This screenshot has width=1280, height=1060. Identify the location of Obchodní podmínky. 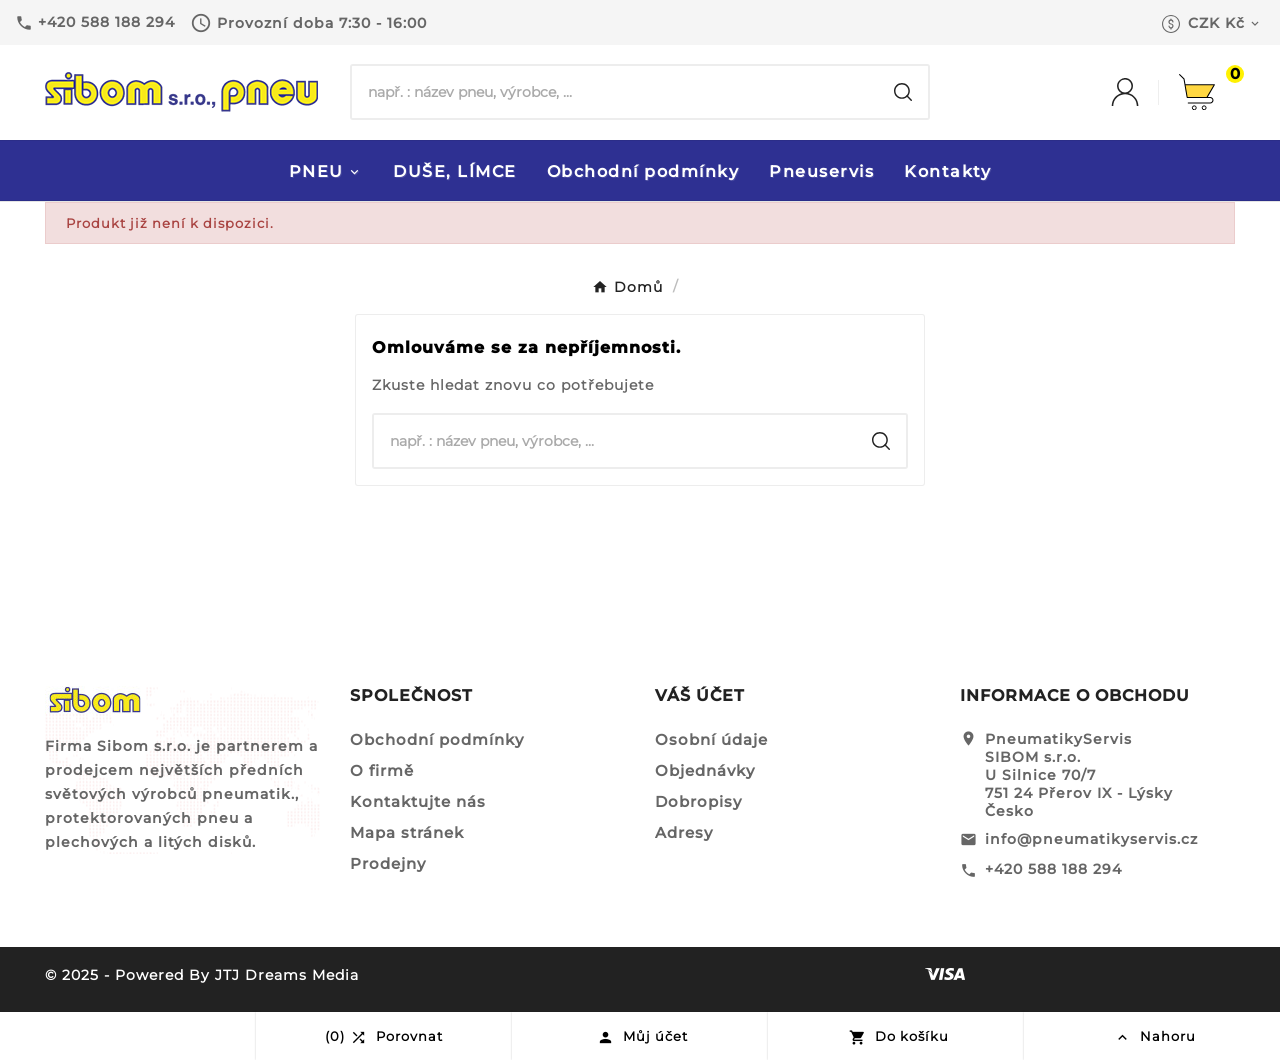
(437, 739).